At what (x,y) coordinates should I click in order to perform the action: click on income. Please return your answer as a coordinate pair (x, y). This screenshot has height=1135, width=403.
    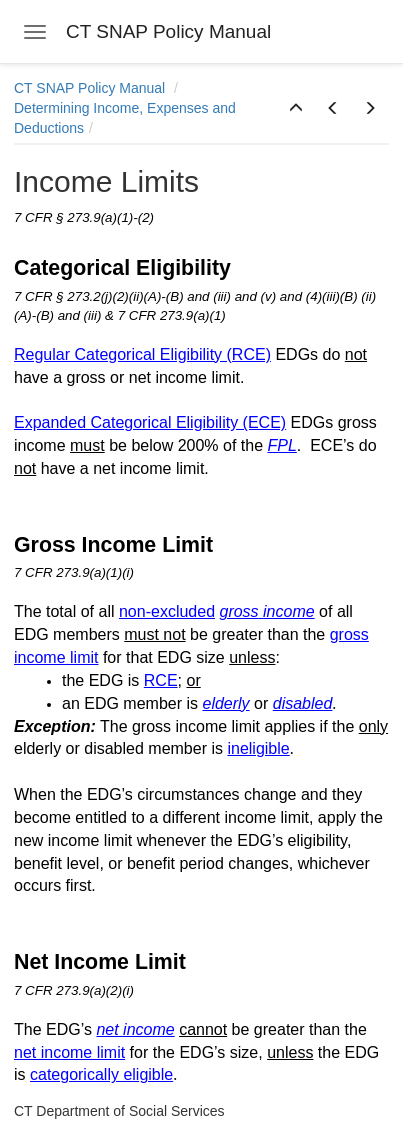
    Looking at the image, I should click on (289, 611).